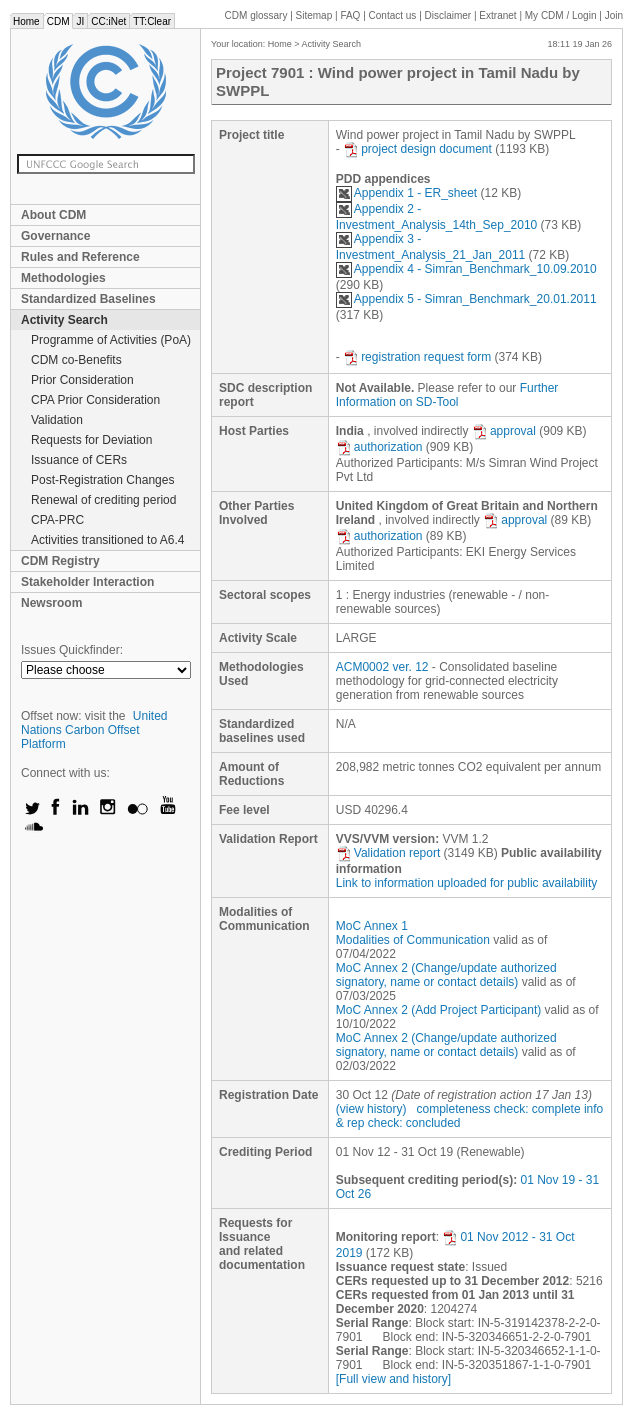 The width and height of the screenshot is (633, 1420). I want to click on Validation, so click(57, 420).